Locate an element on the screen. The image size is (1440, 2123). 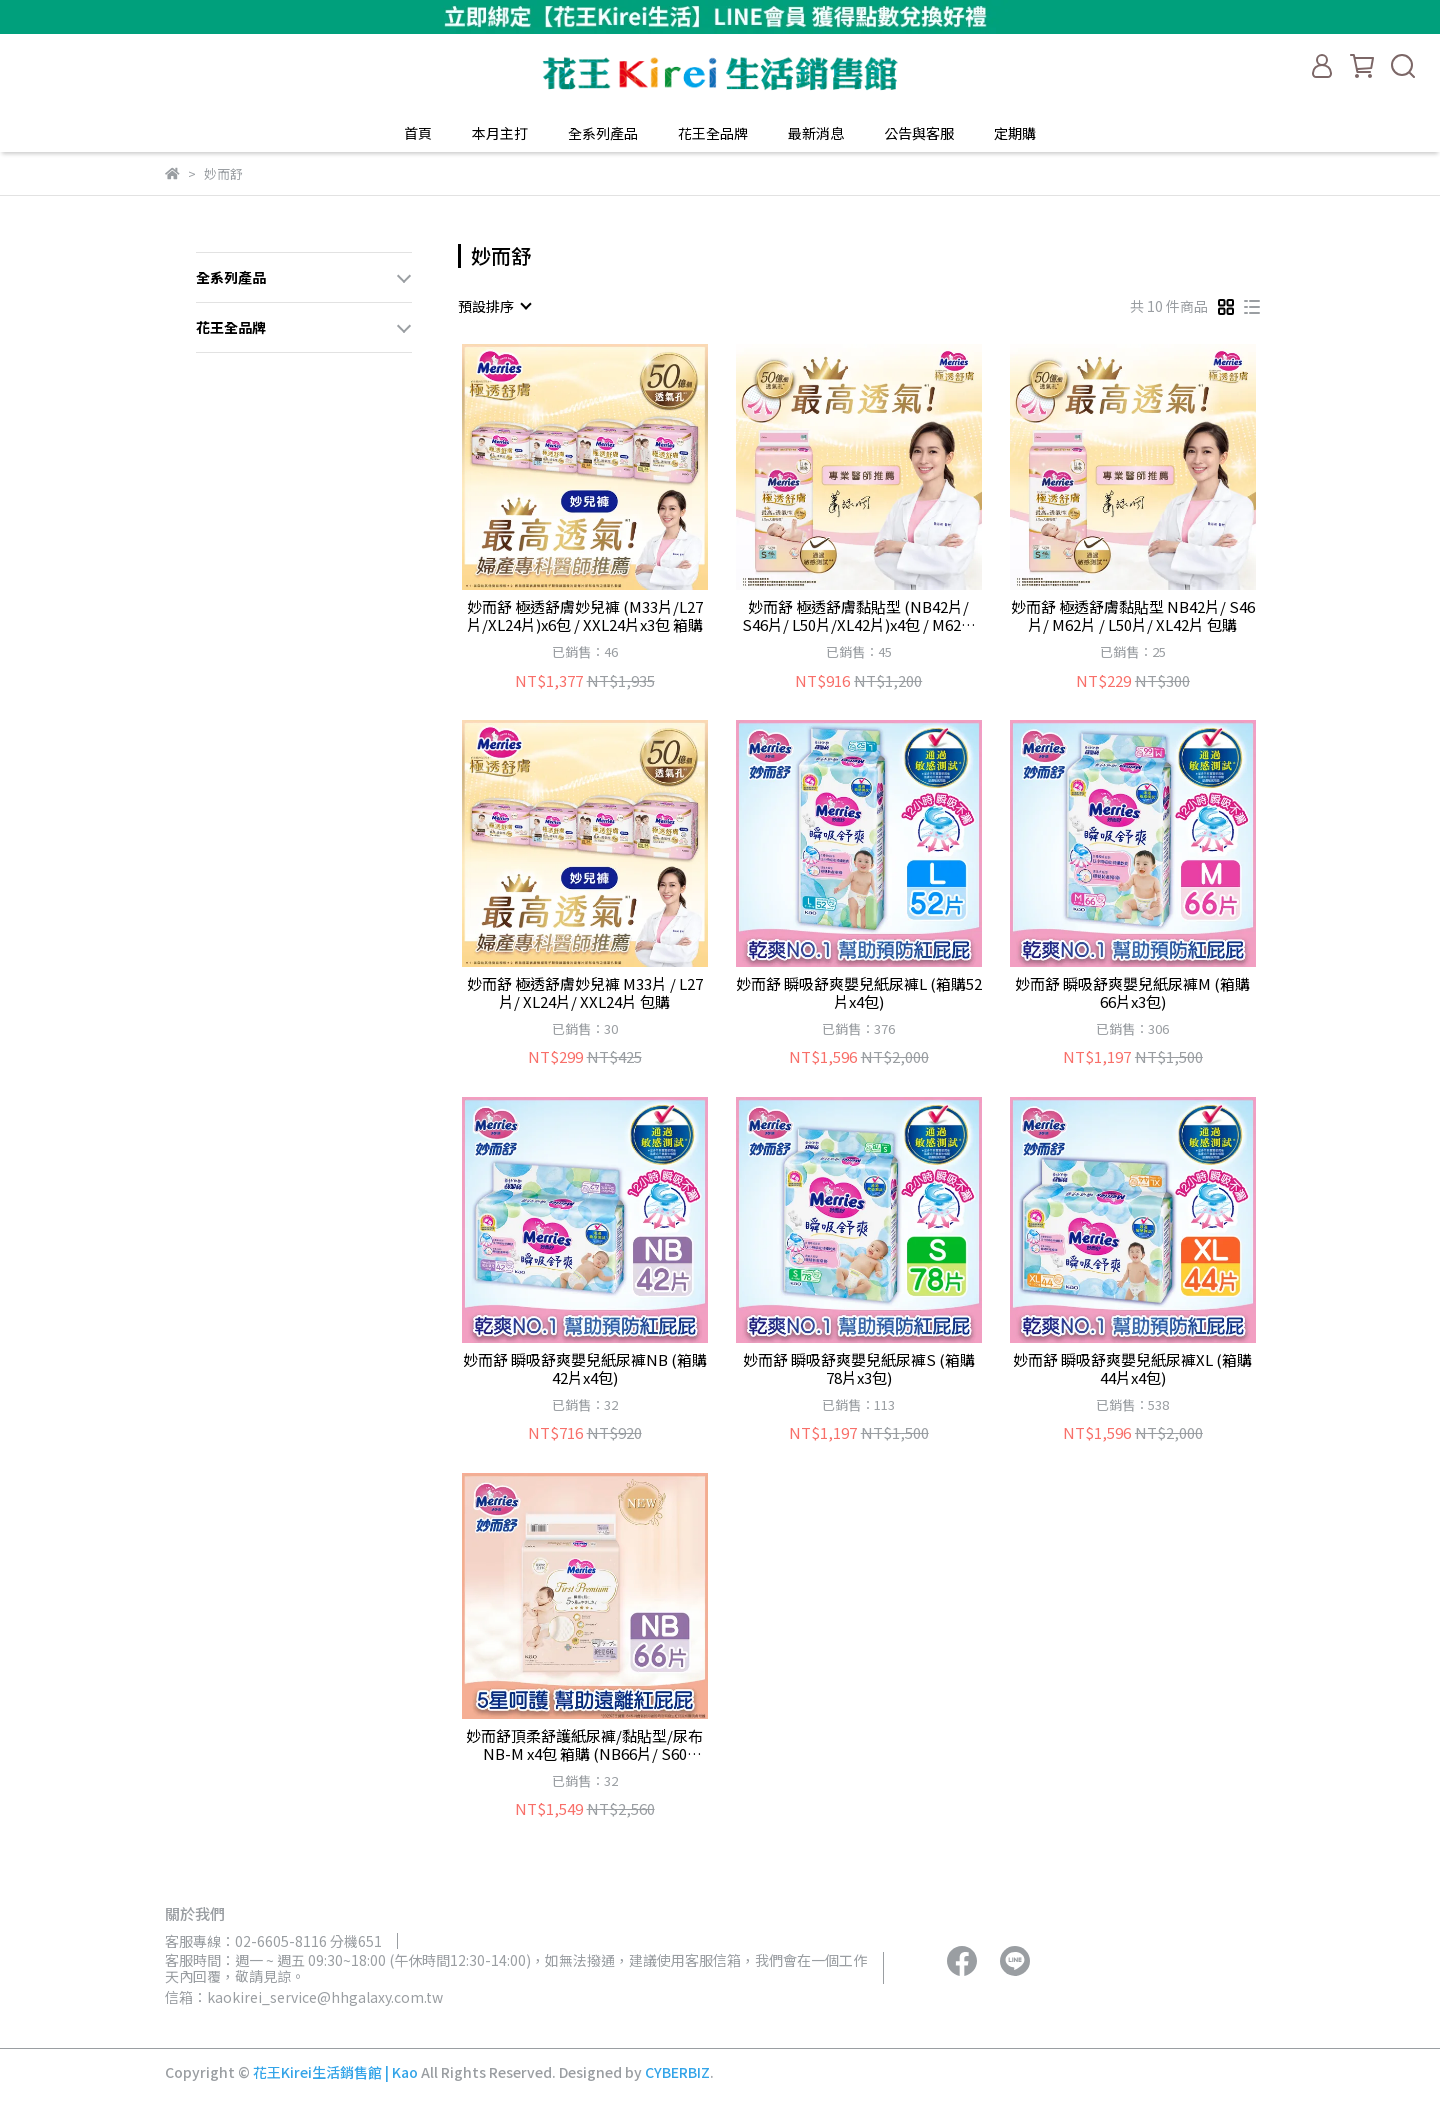
最新消息 is located at coordinates (816, 133).